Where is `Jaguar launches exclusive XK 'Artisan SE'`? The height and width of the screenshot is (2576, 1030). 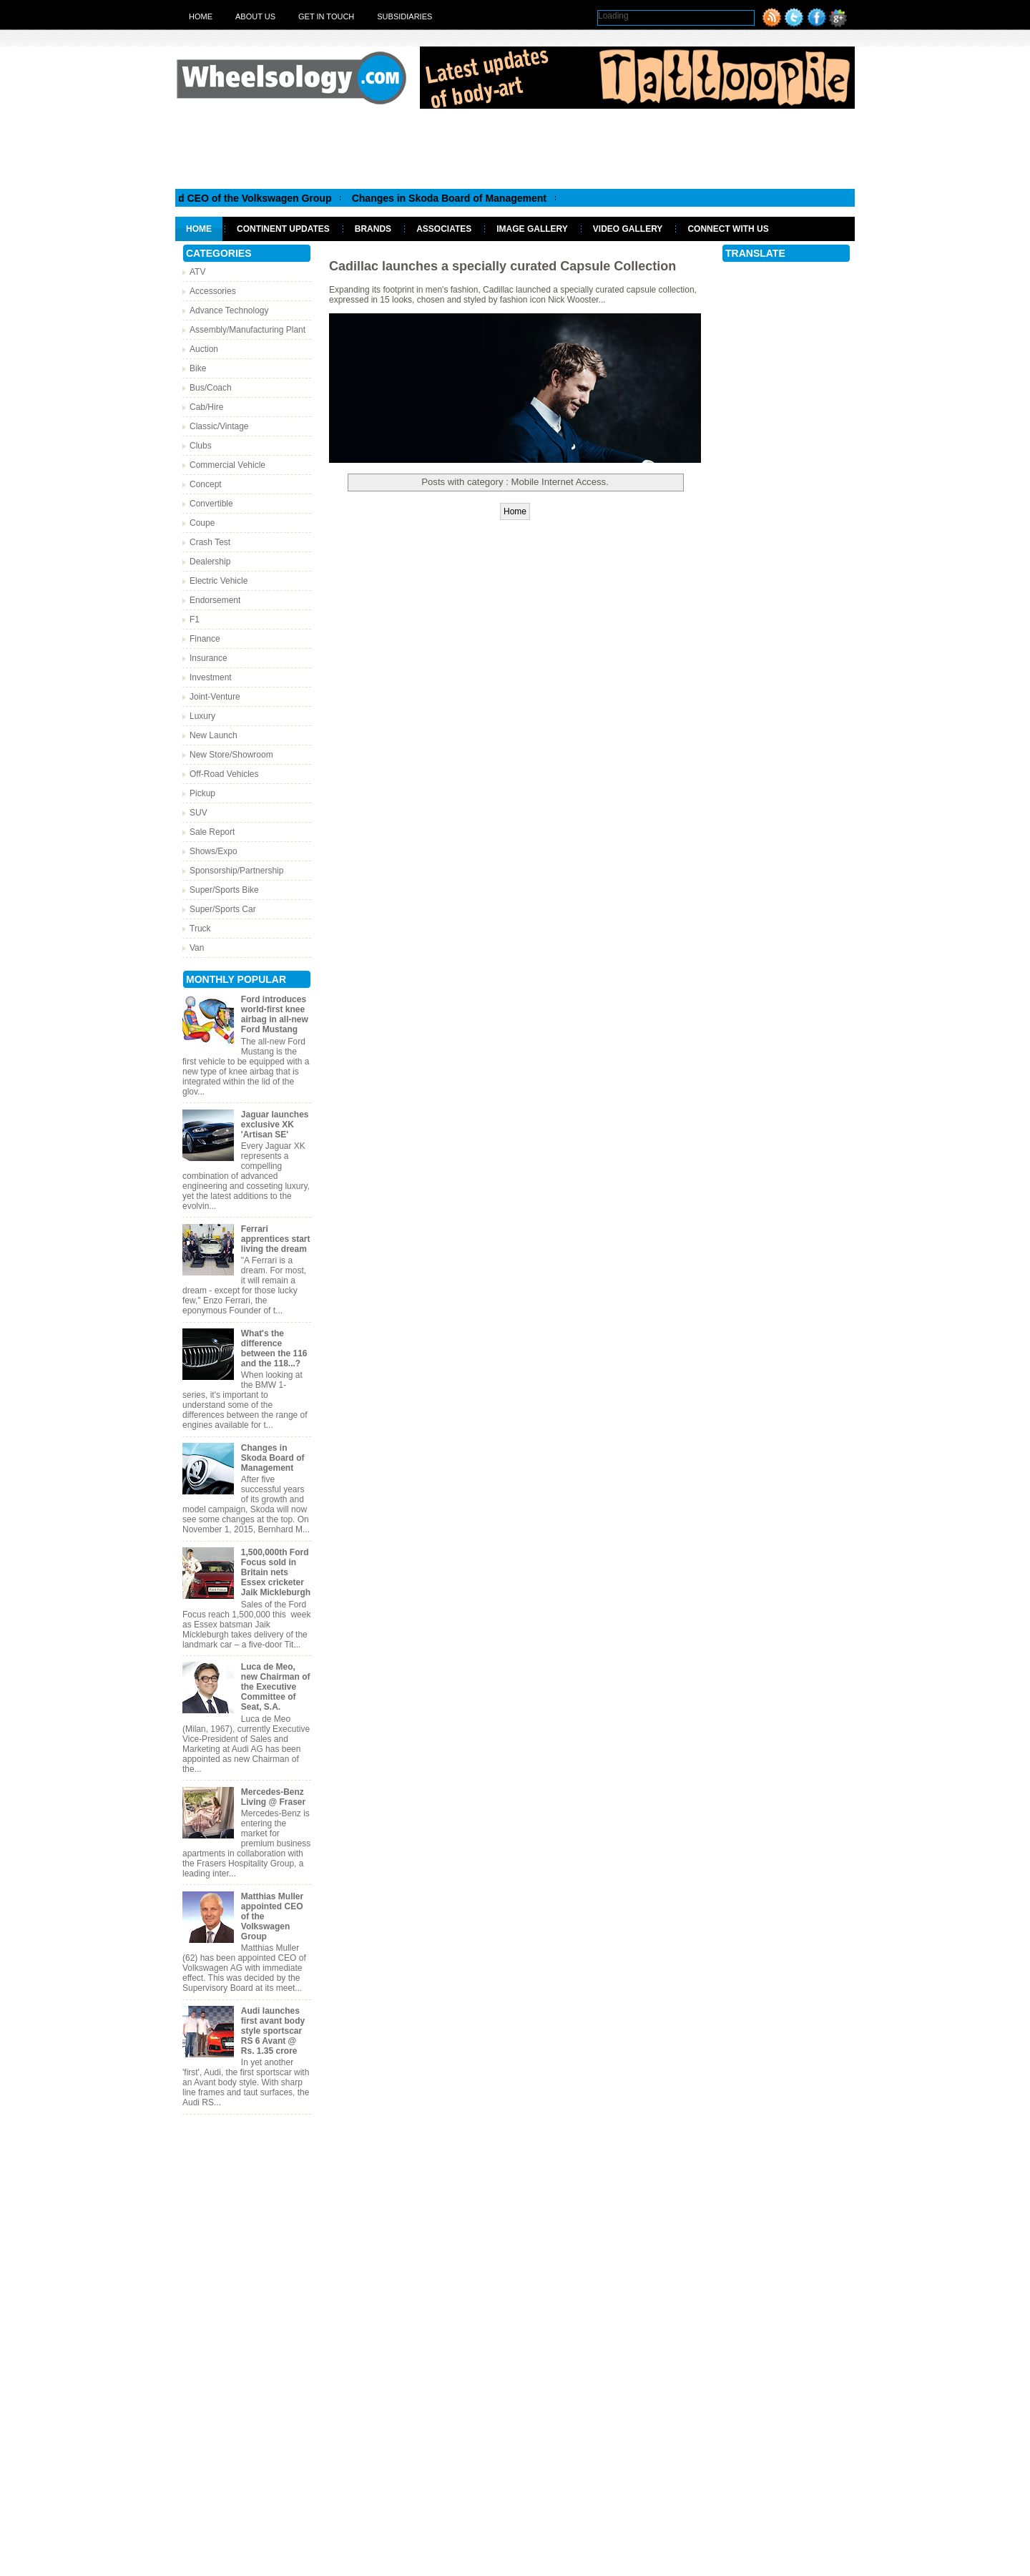
Jaguar launches exclusive XK 'Artisan SE' is located at coordinates (275, 1125).